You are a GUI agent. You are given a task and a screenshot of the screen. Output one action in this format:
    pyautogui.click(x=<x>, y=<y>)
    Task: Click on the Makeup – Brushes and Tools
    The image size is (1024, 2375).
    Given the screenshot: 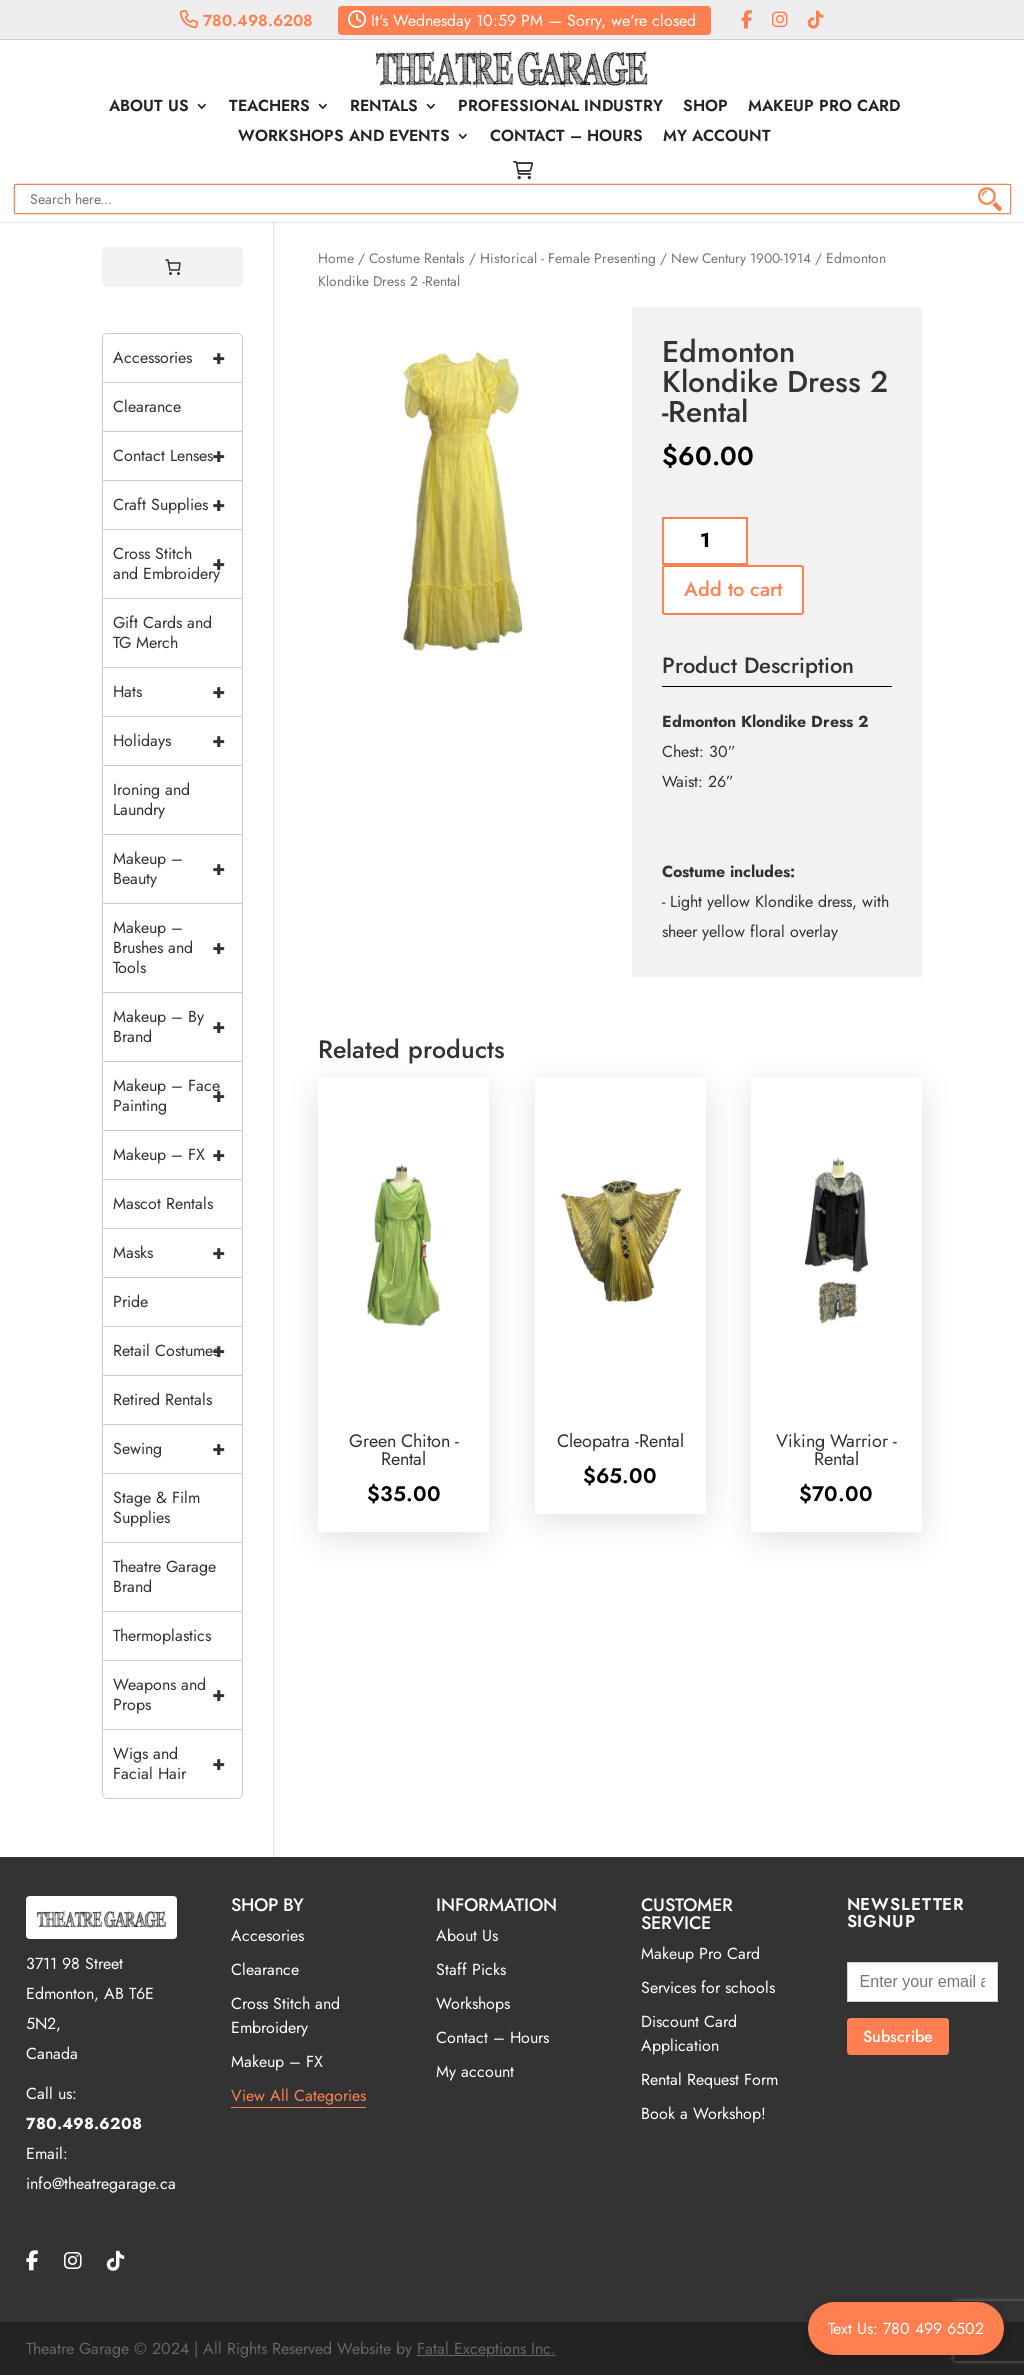 What is the action you would take?
    pyautogui.click(x=177, y=948)
    